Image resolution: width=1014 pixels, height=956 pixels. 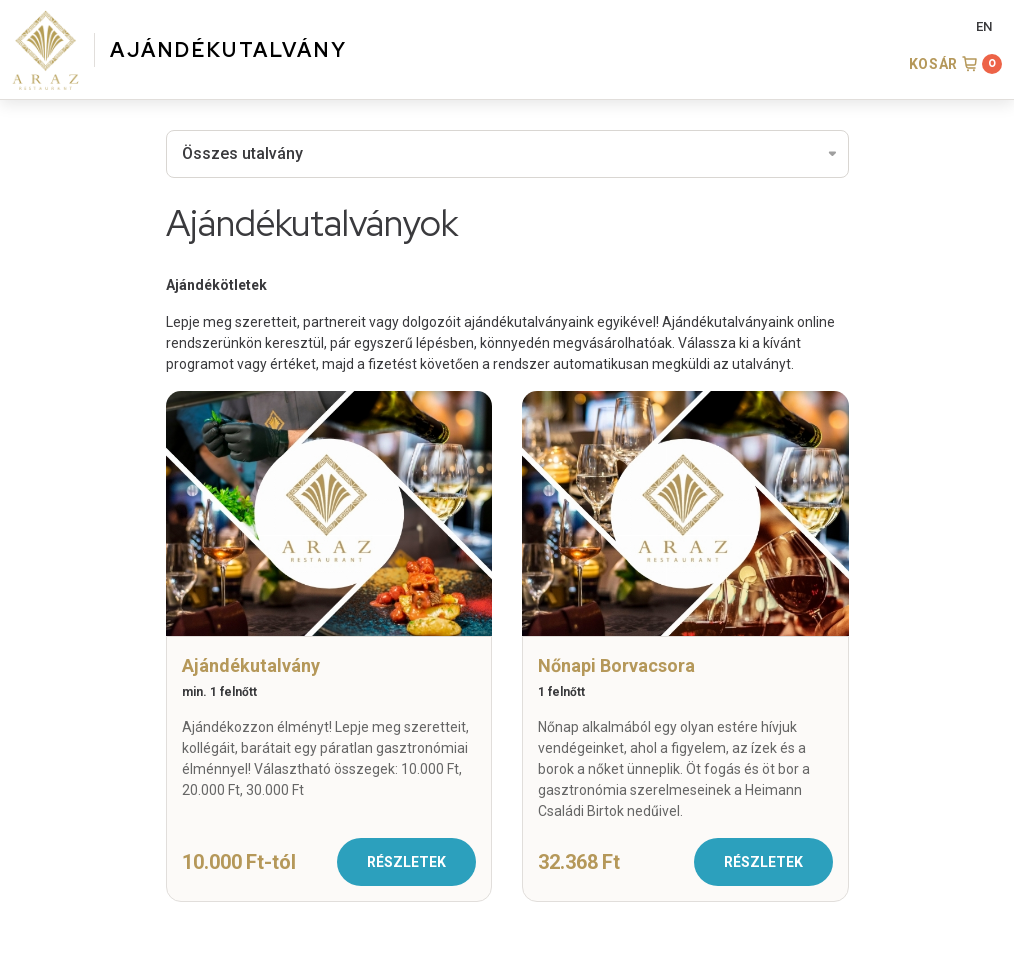 I want to click on Részletek, so click(x=406, y=862).